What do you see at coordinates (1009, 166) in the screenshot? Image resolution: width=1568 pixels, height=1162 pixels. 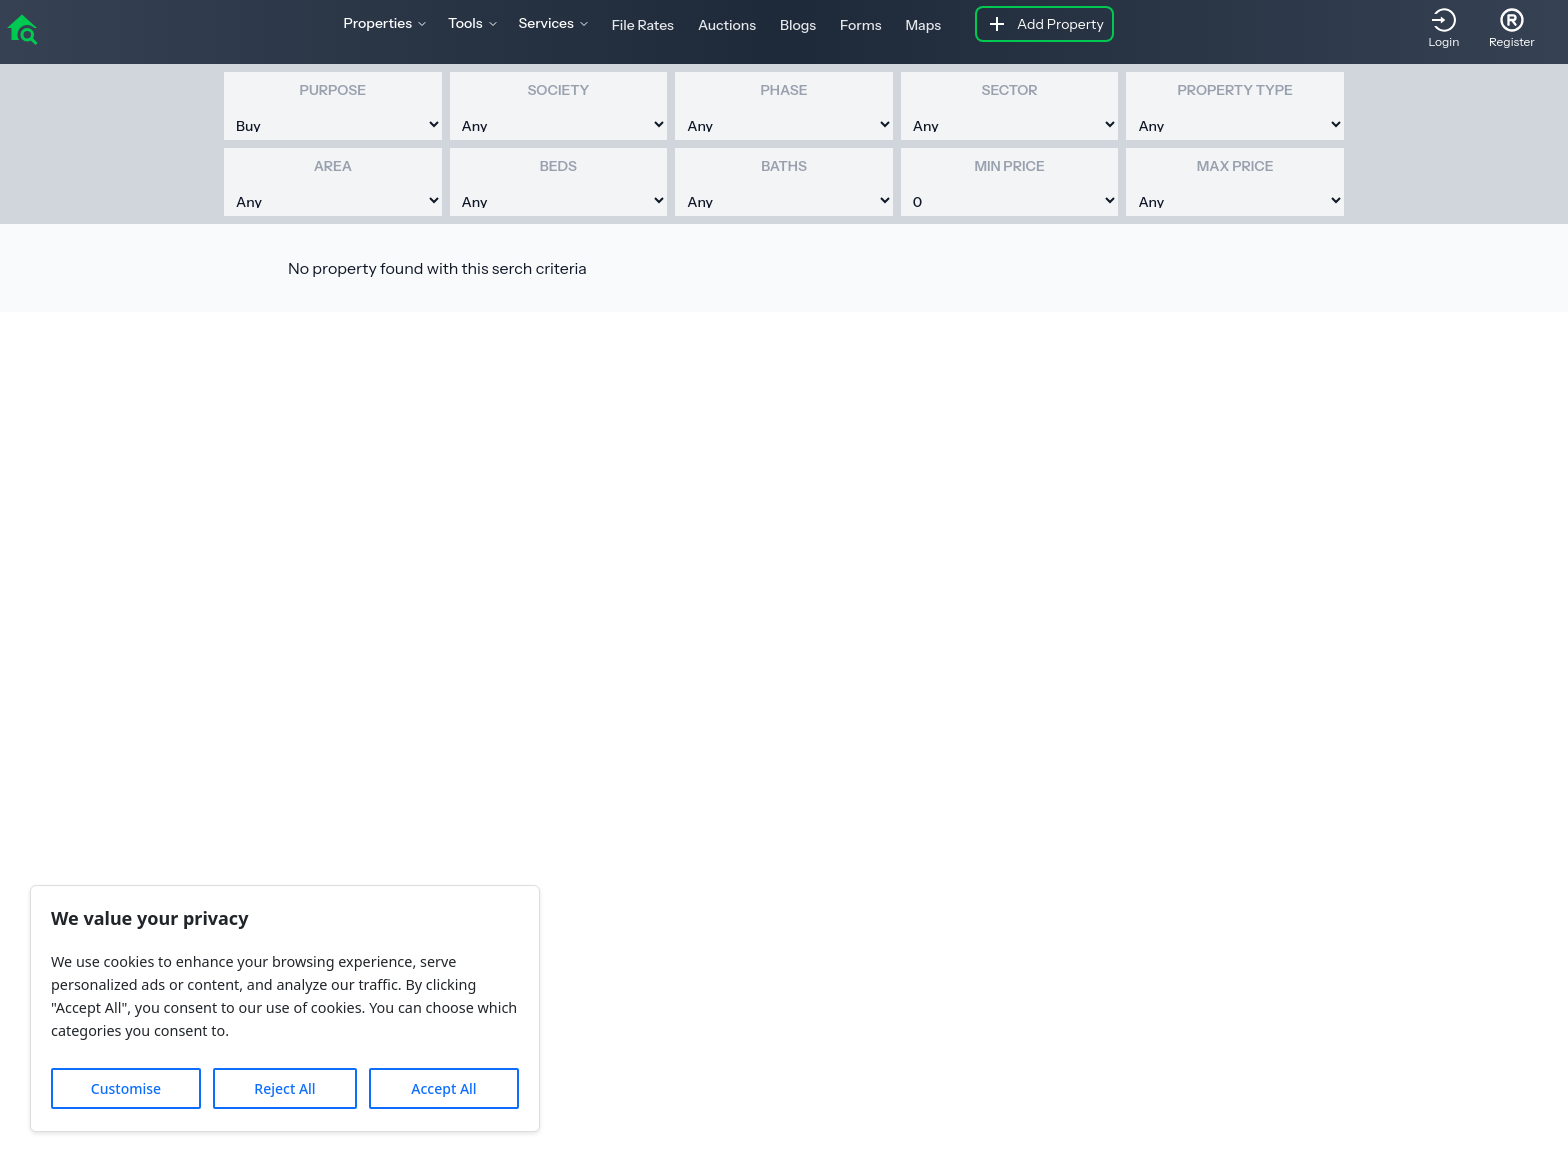 I see `Min Price` at bounding box center [1009, 166].